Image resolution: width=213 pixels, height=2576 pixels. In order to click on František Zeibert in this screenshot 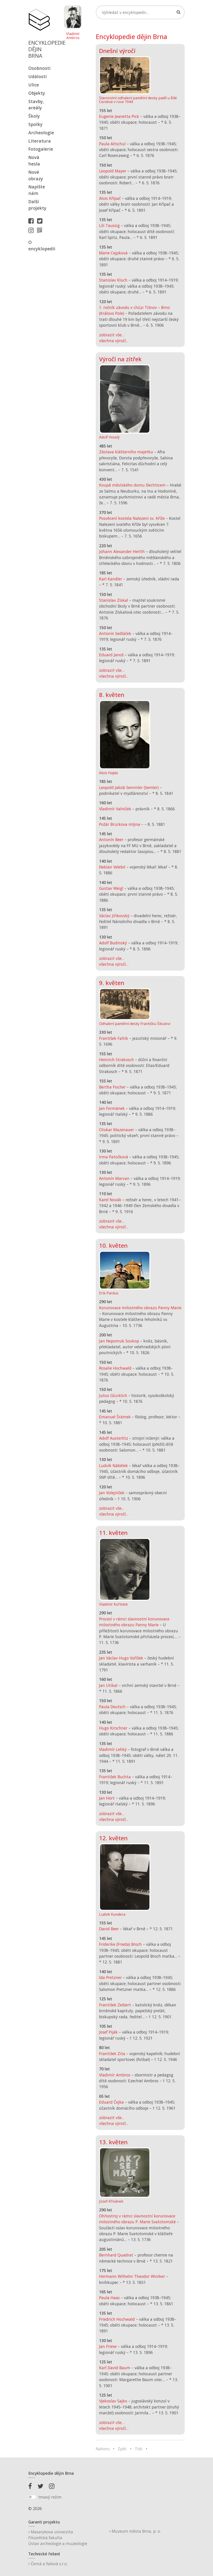, I will do `click(115, 2004)`.